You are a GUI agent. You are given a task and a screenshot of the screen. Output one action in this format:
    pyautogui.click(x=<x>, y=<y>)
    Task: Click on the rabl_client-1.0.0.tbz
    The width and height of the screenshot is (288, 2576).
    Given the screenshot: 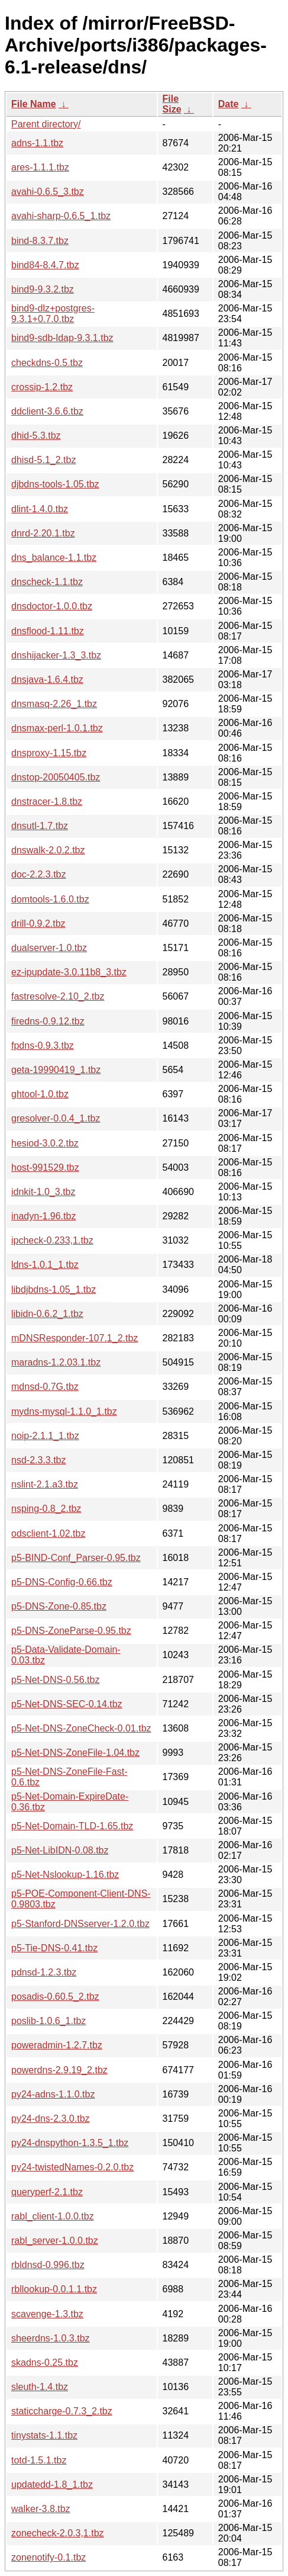 What is the action you would take?
    pyautogui.click(x=52, y=2216)
    